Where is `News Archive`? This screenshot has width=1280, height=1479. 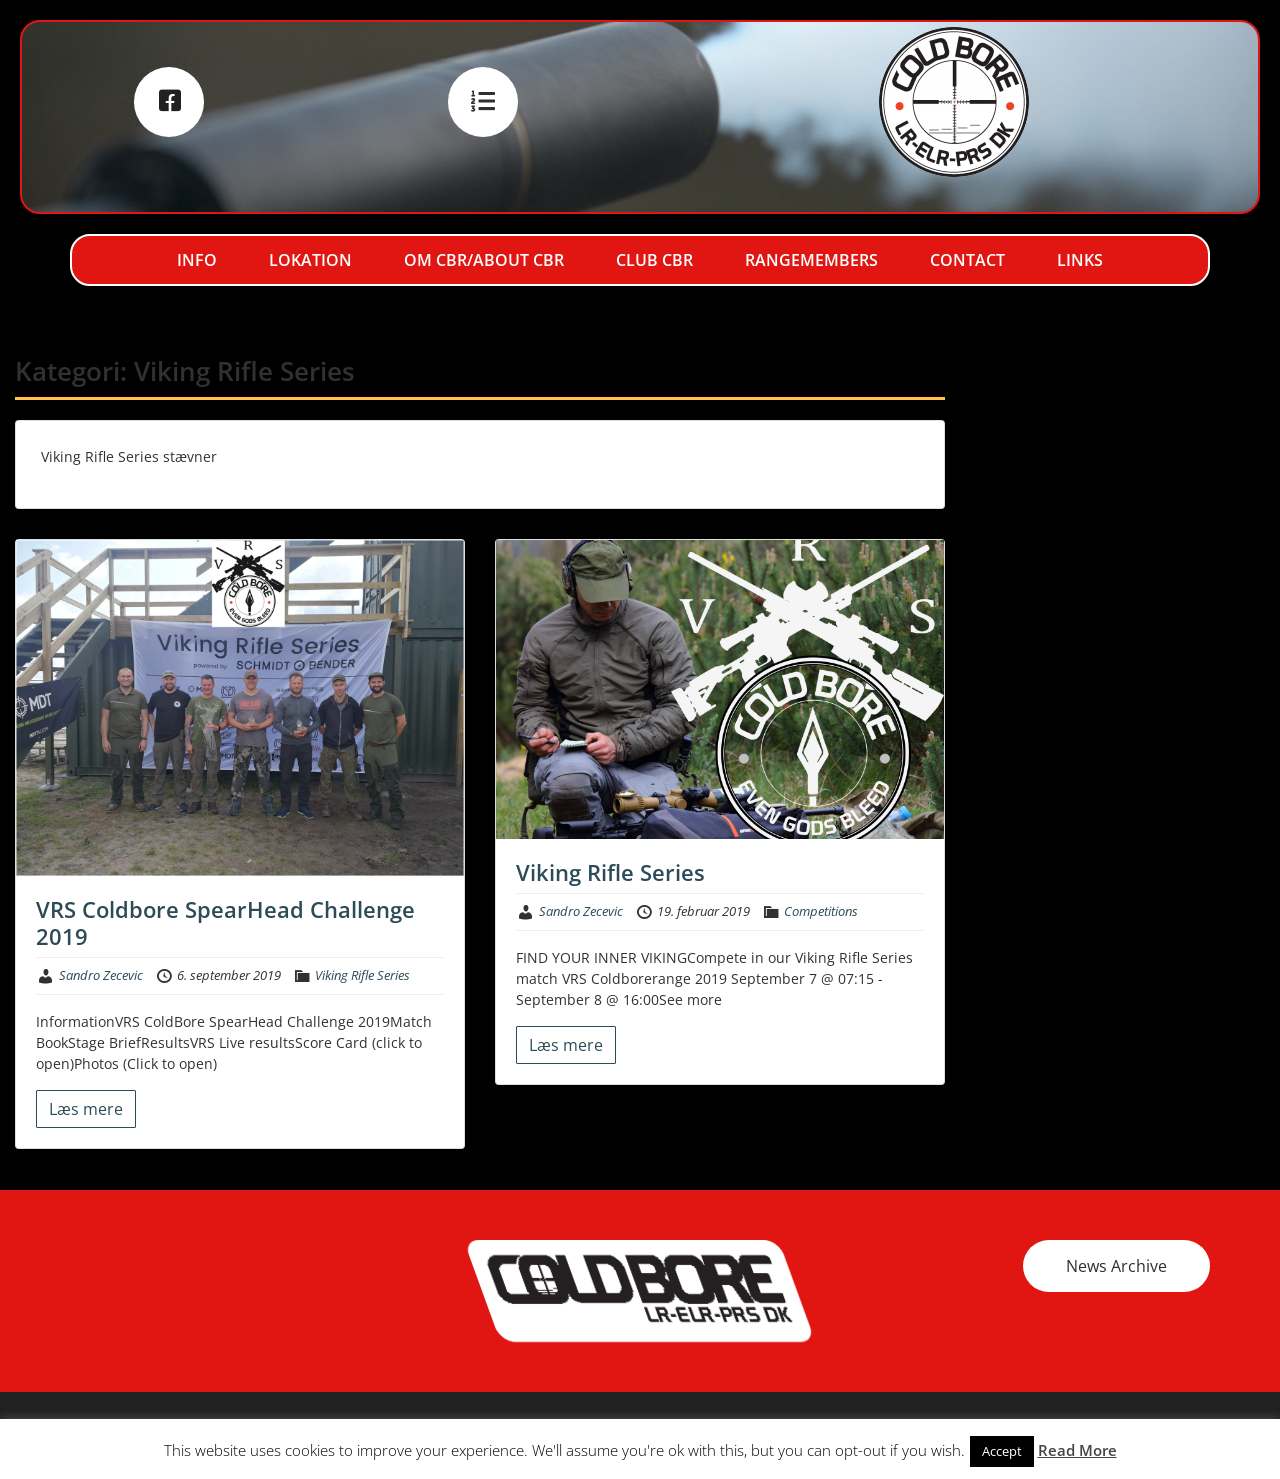
News Archive is located at coordinates (1116, 1266).